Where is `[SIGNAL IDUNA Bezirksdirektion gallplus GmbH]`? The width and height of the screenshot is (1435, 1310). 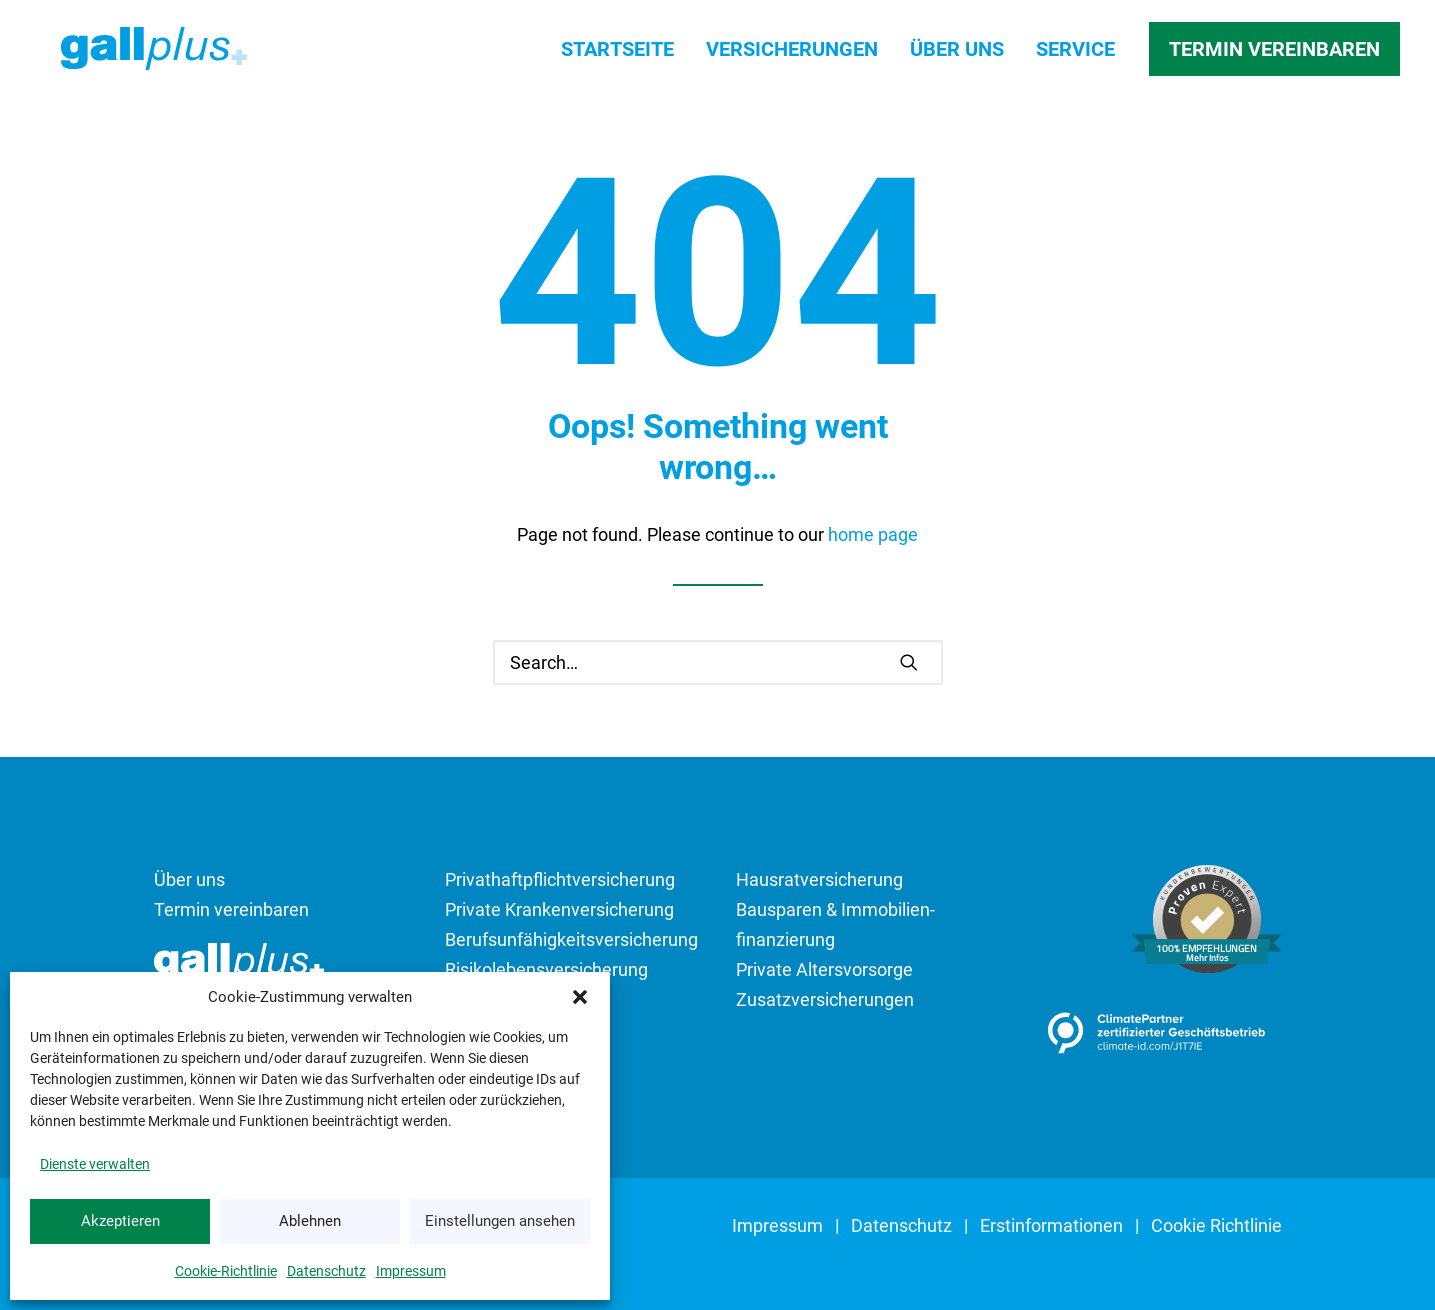
[SIGNAL IDUNA Bezirksdirektion gallplus GmbH] is located at coordinates (151, 54).